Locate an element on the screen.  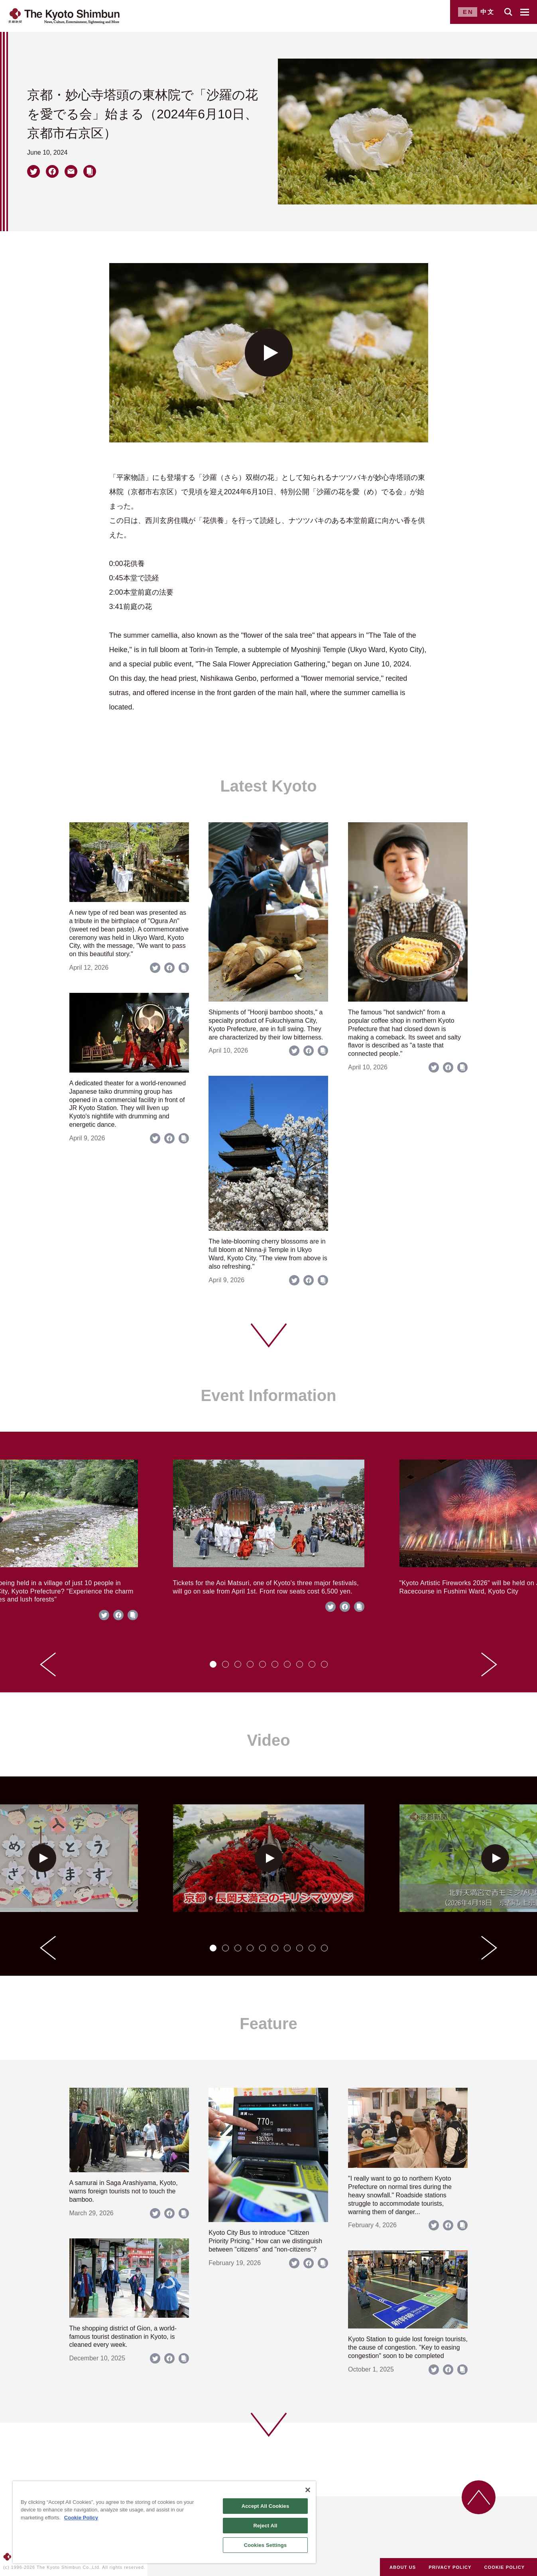
Kyoto City Bus to introduce "Citizen Priority Pricing." How can we distinguish between "citizens" and "non-citizens"? is located at coordinates (265, 2241).